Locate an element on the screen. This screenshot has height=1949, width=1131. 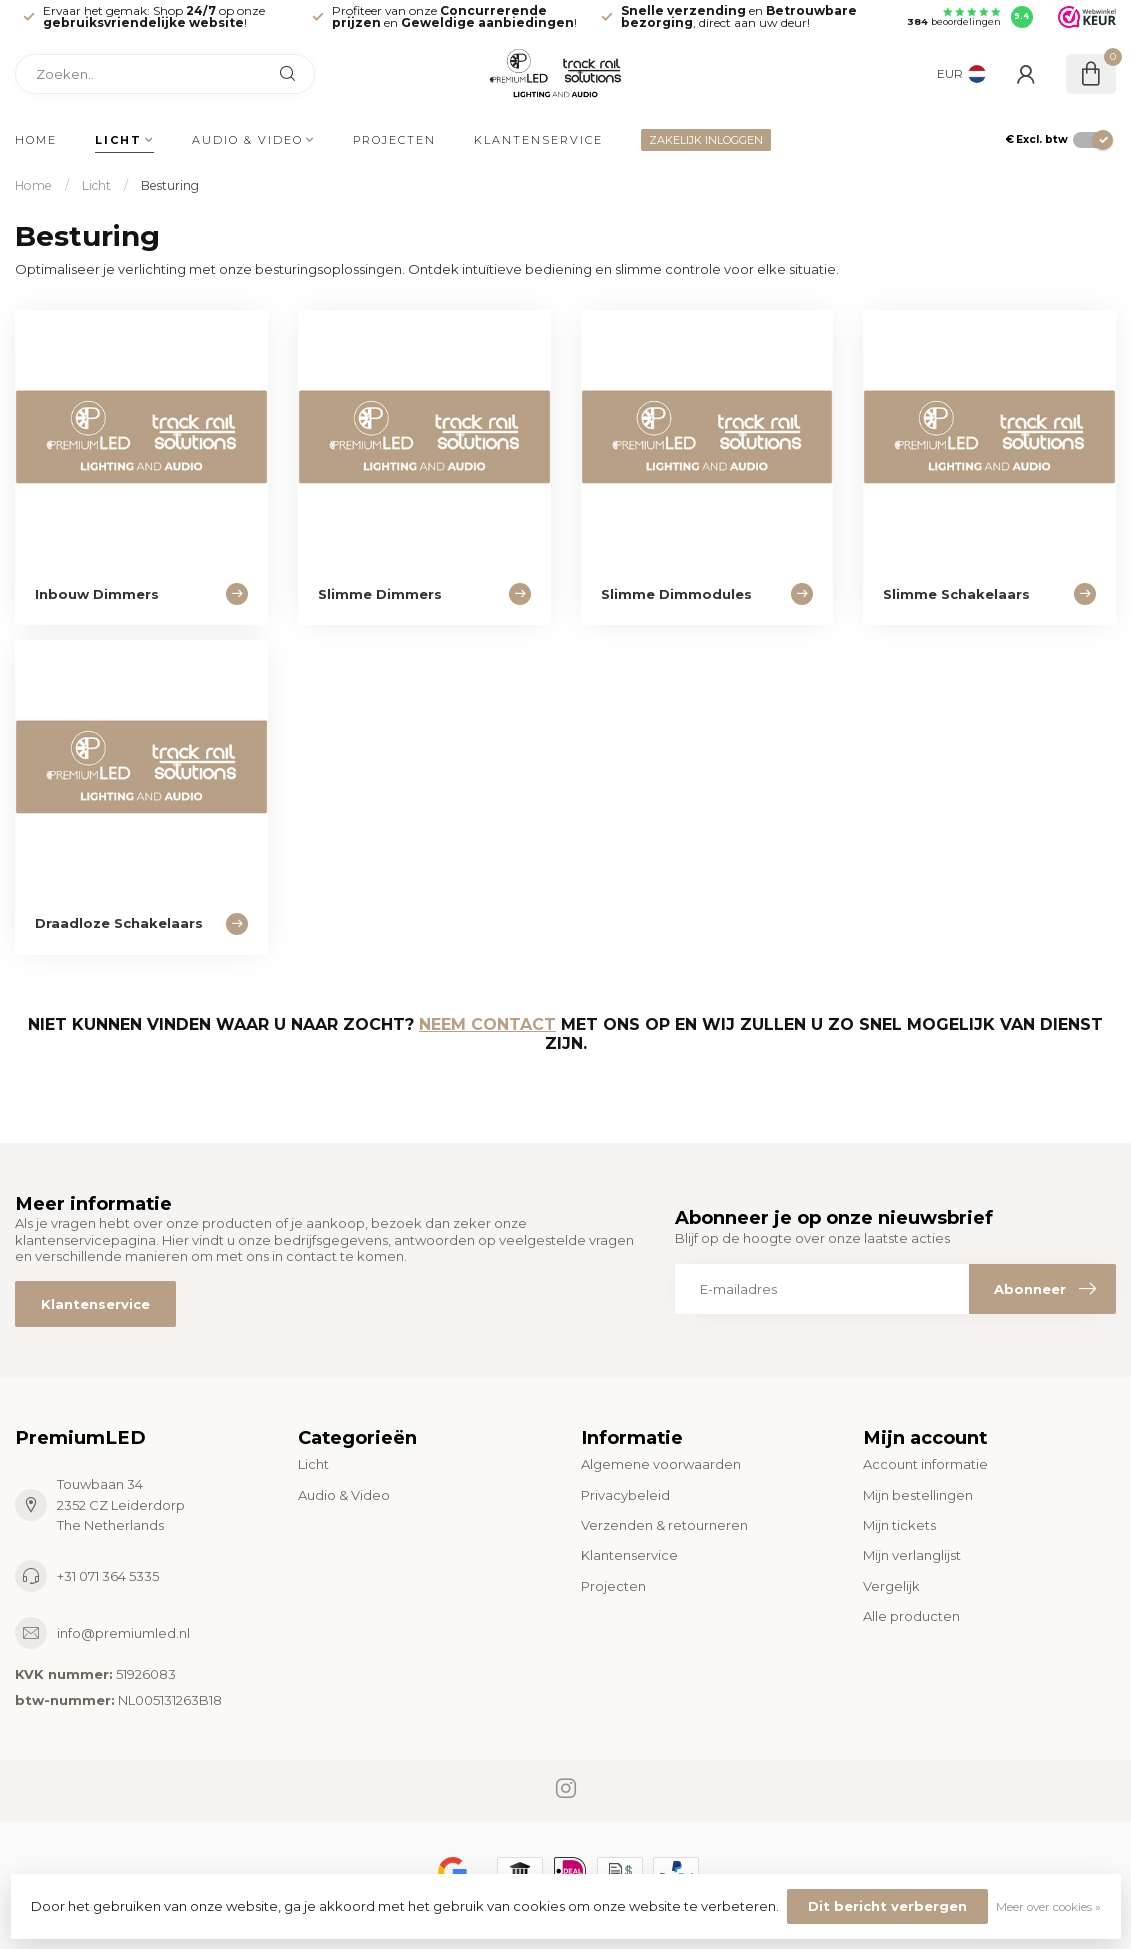
Dit bericht verbergen is located at coordinates (887, 1906).